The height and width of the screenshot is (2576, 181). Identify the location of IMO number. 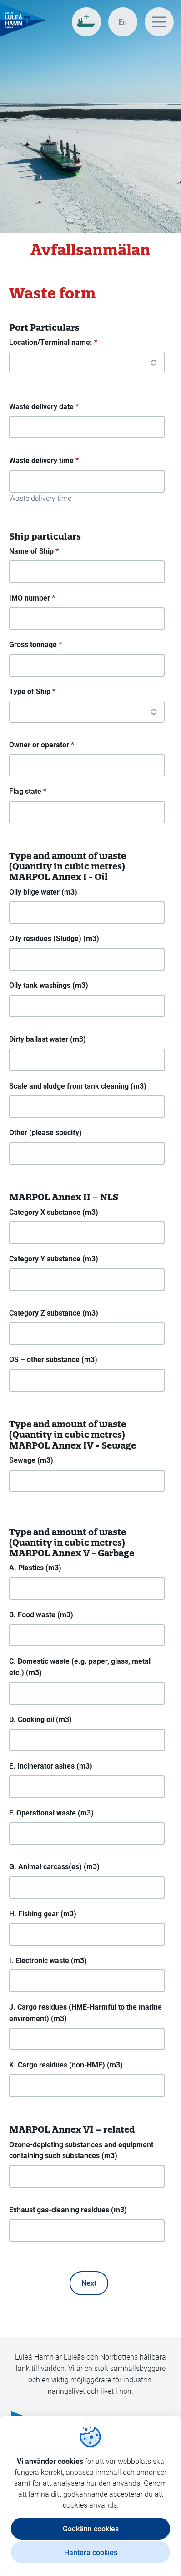
(32, 598).